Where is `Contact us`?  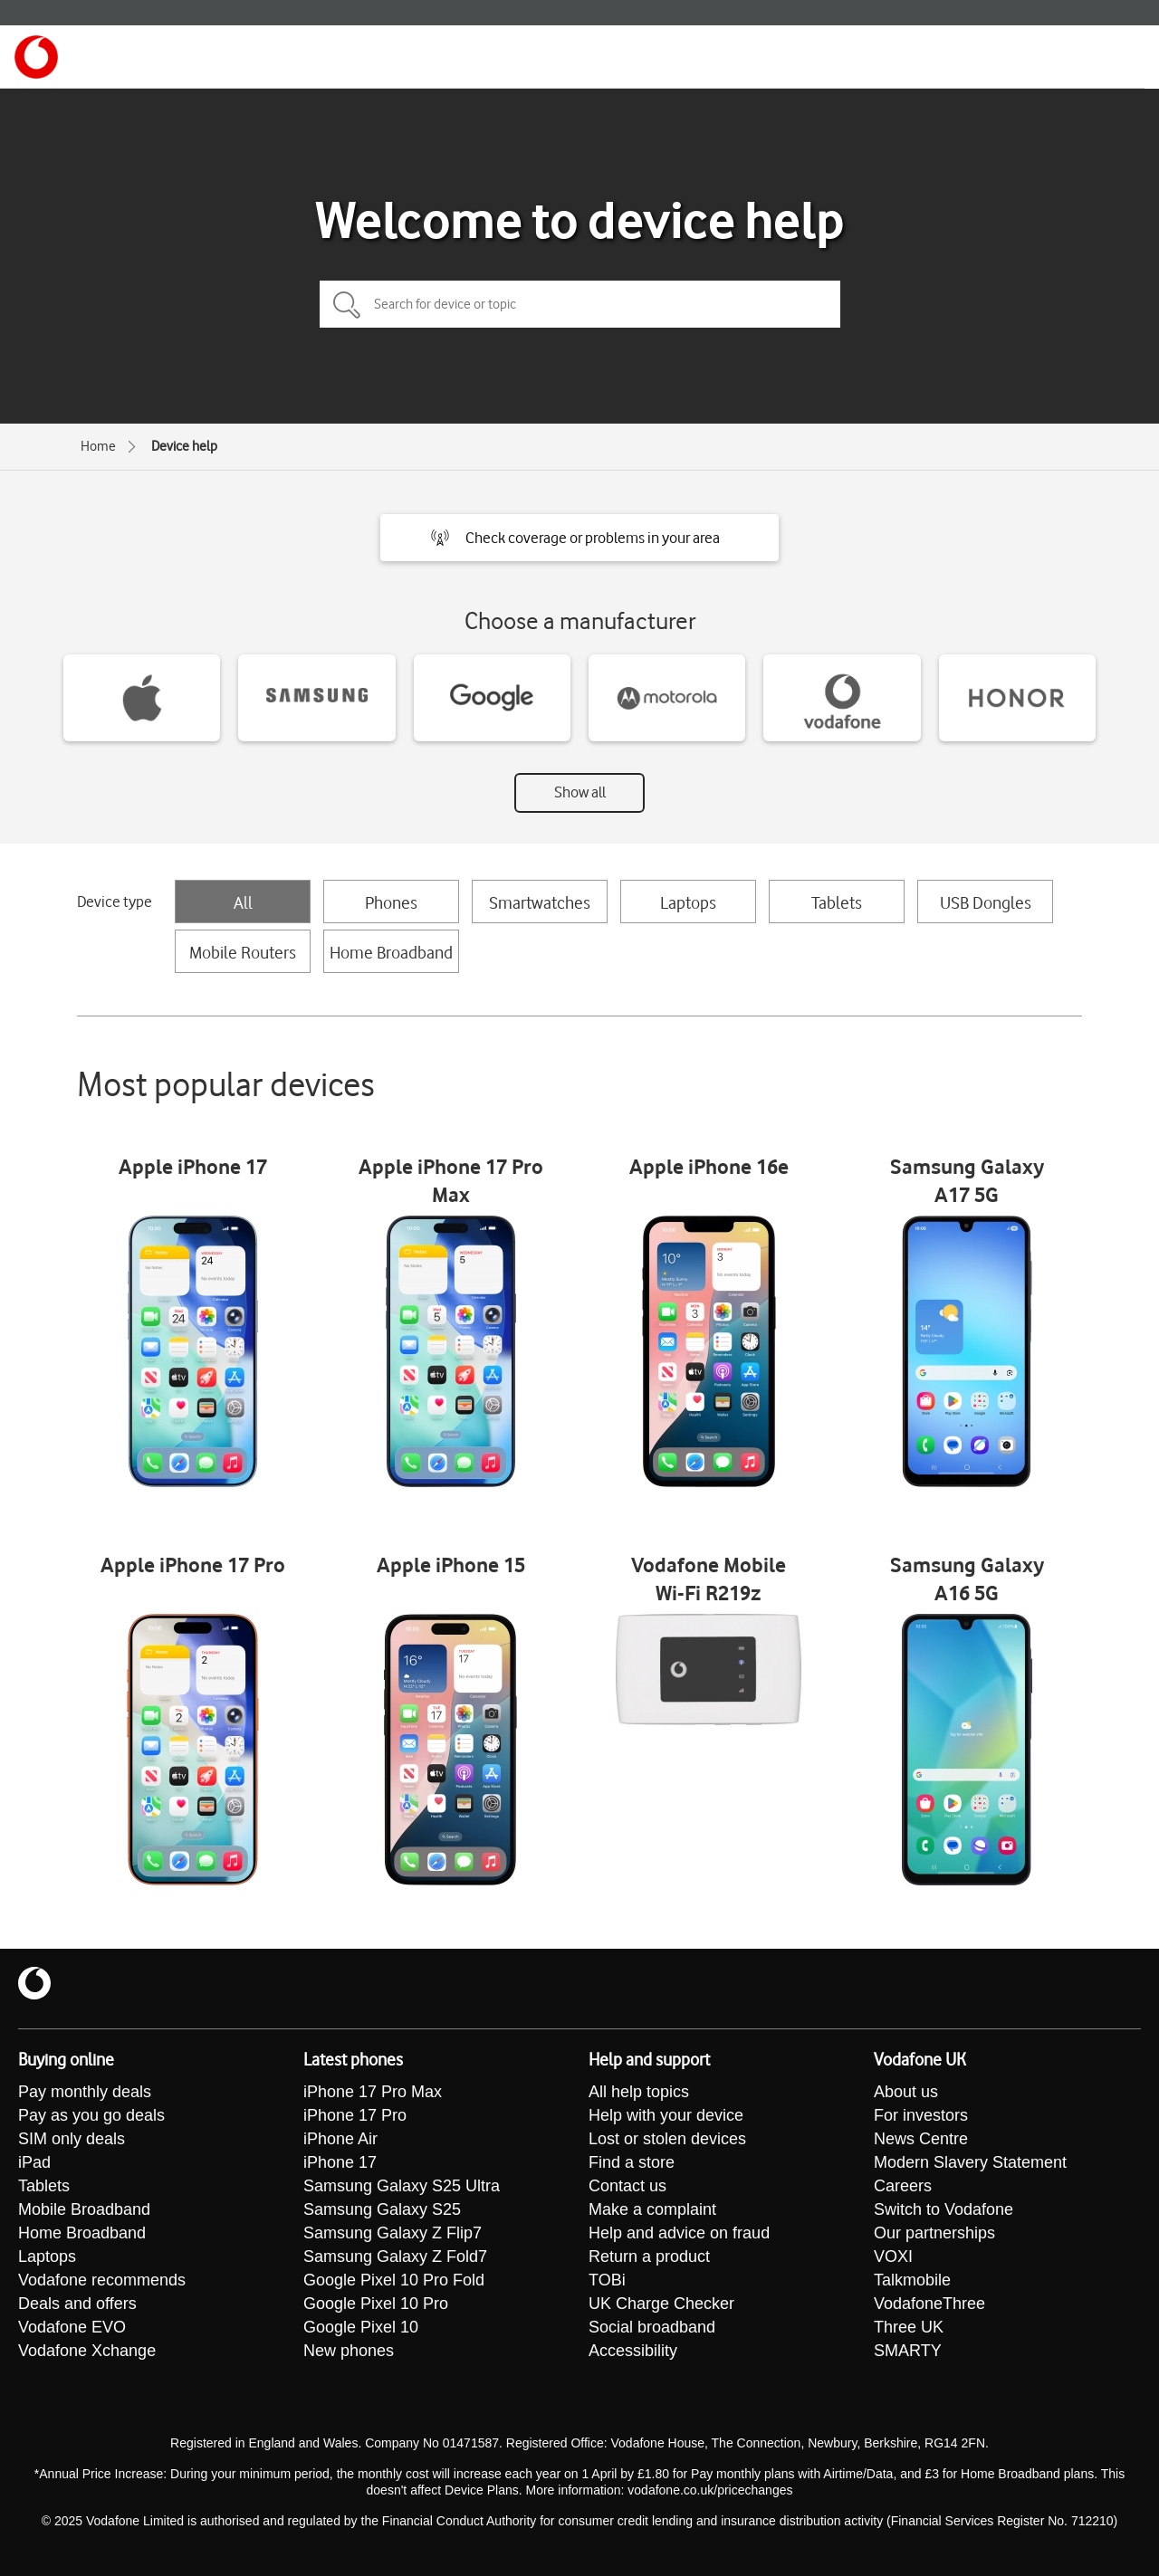
Contact us is located at coordinates (627, 2186).